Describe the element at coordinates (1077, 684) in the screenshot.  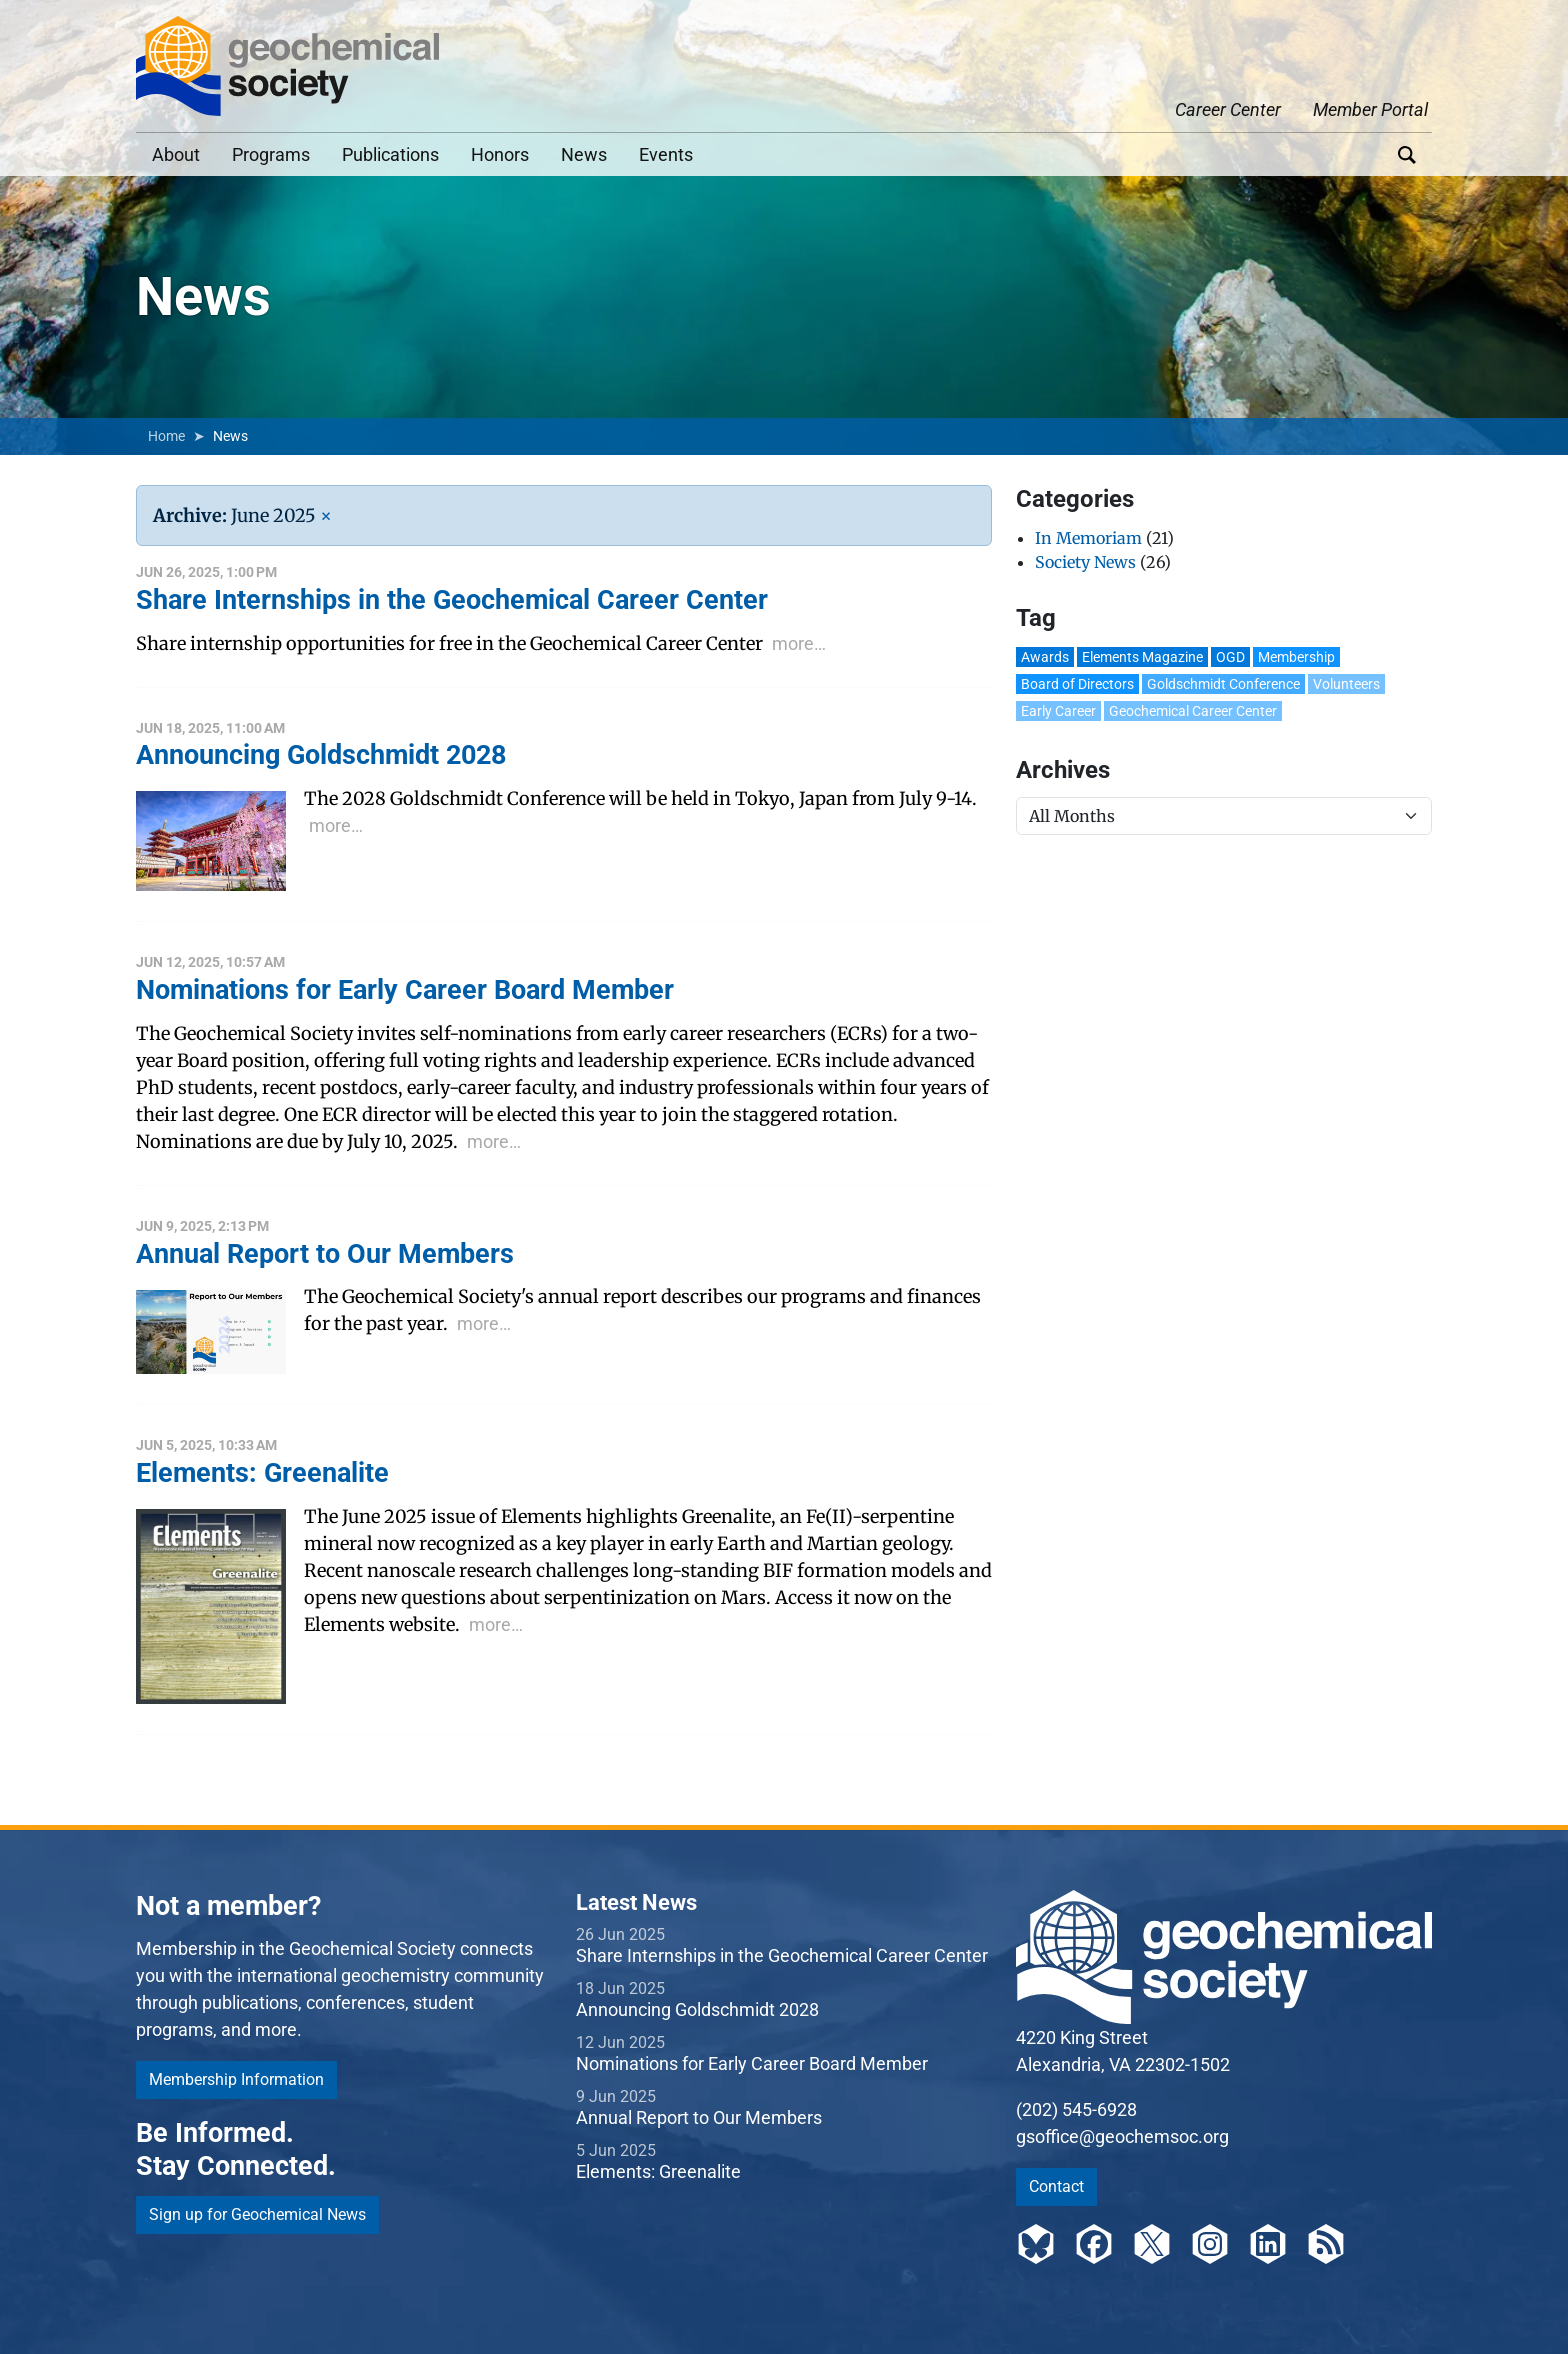
I see `Board of Directors` at that location.